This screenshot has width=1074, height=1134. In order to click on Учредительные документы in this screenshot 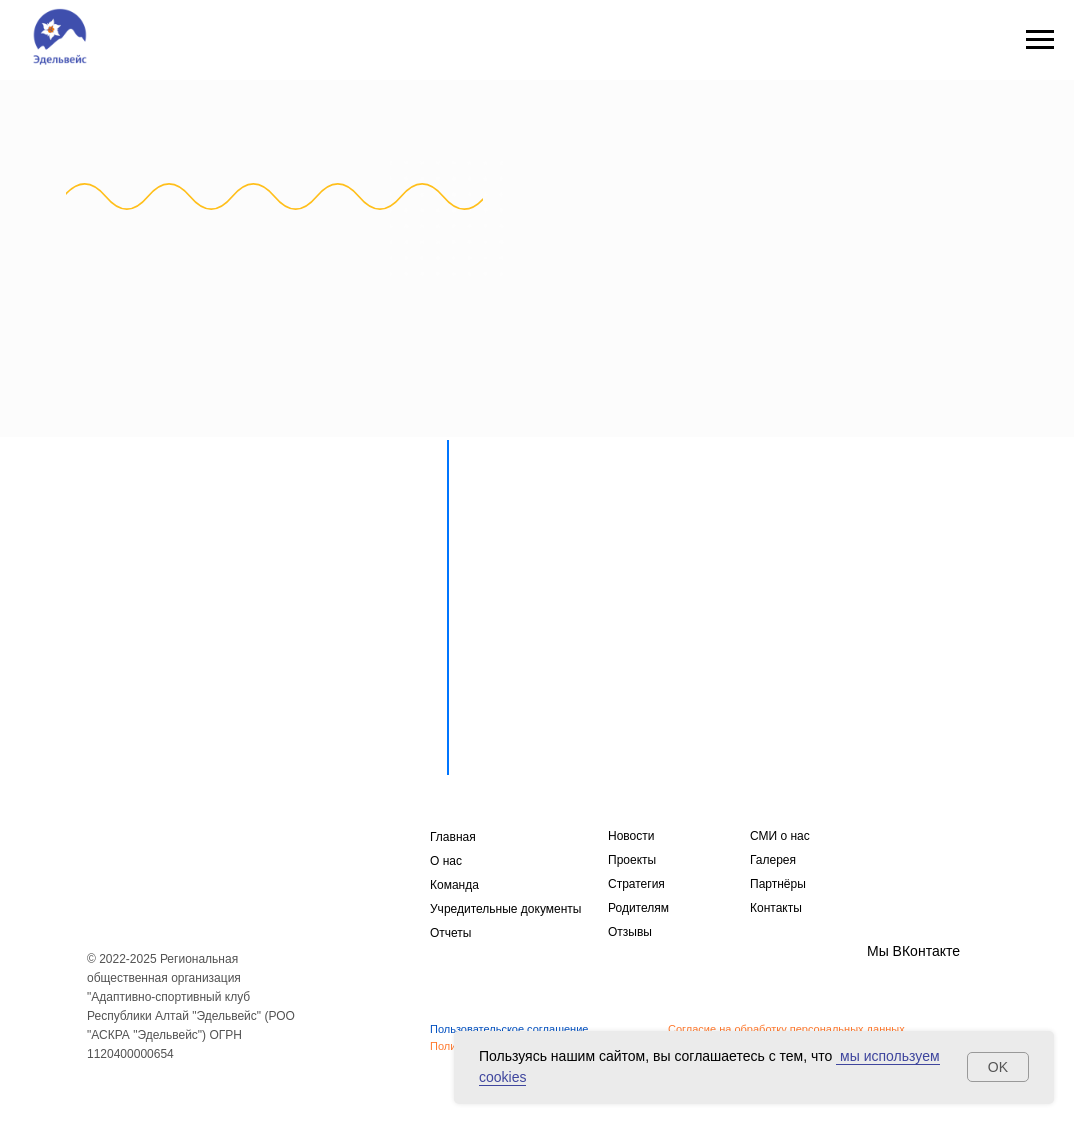, I will do `click(505, 909)`.